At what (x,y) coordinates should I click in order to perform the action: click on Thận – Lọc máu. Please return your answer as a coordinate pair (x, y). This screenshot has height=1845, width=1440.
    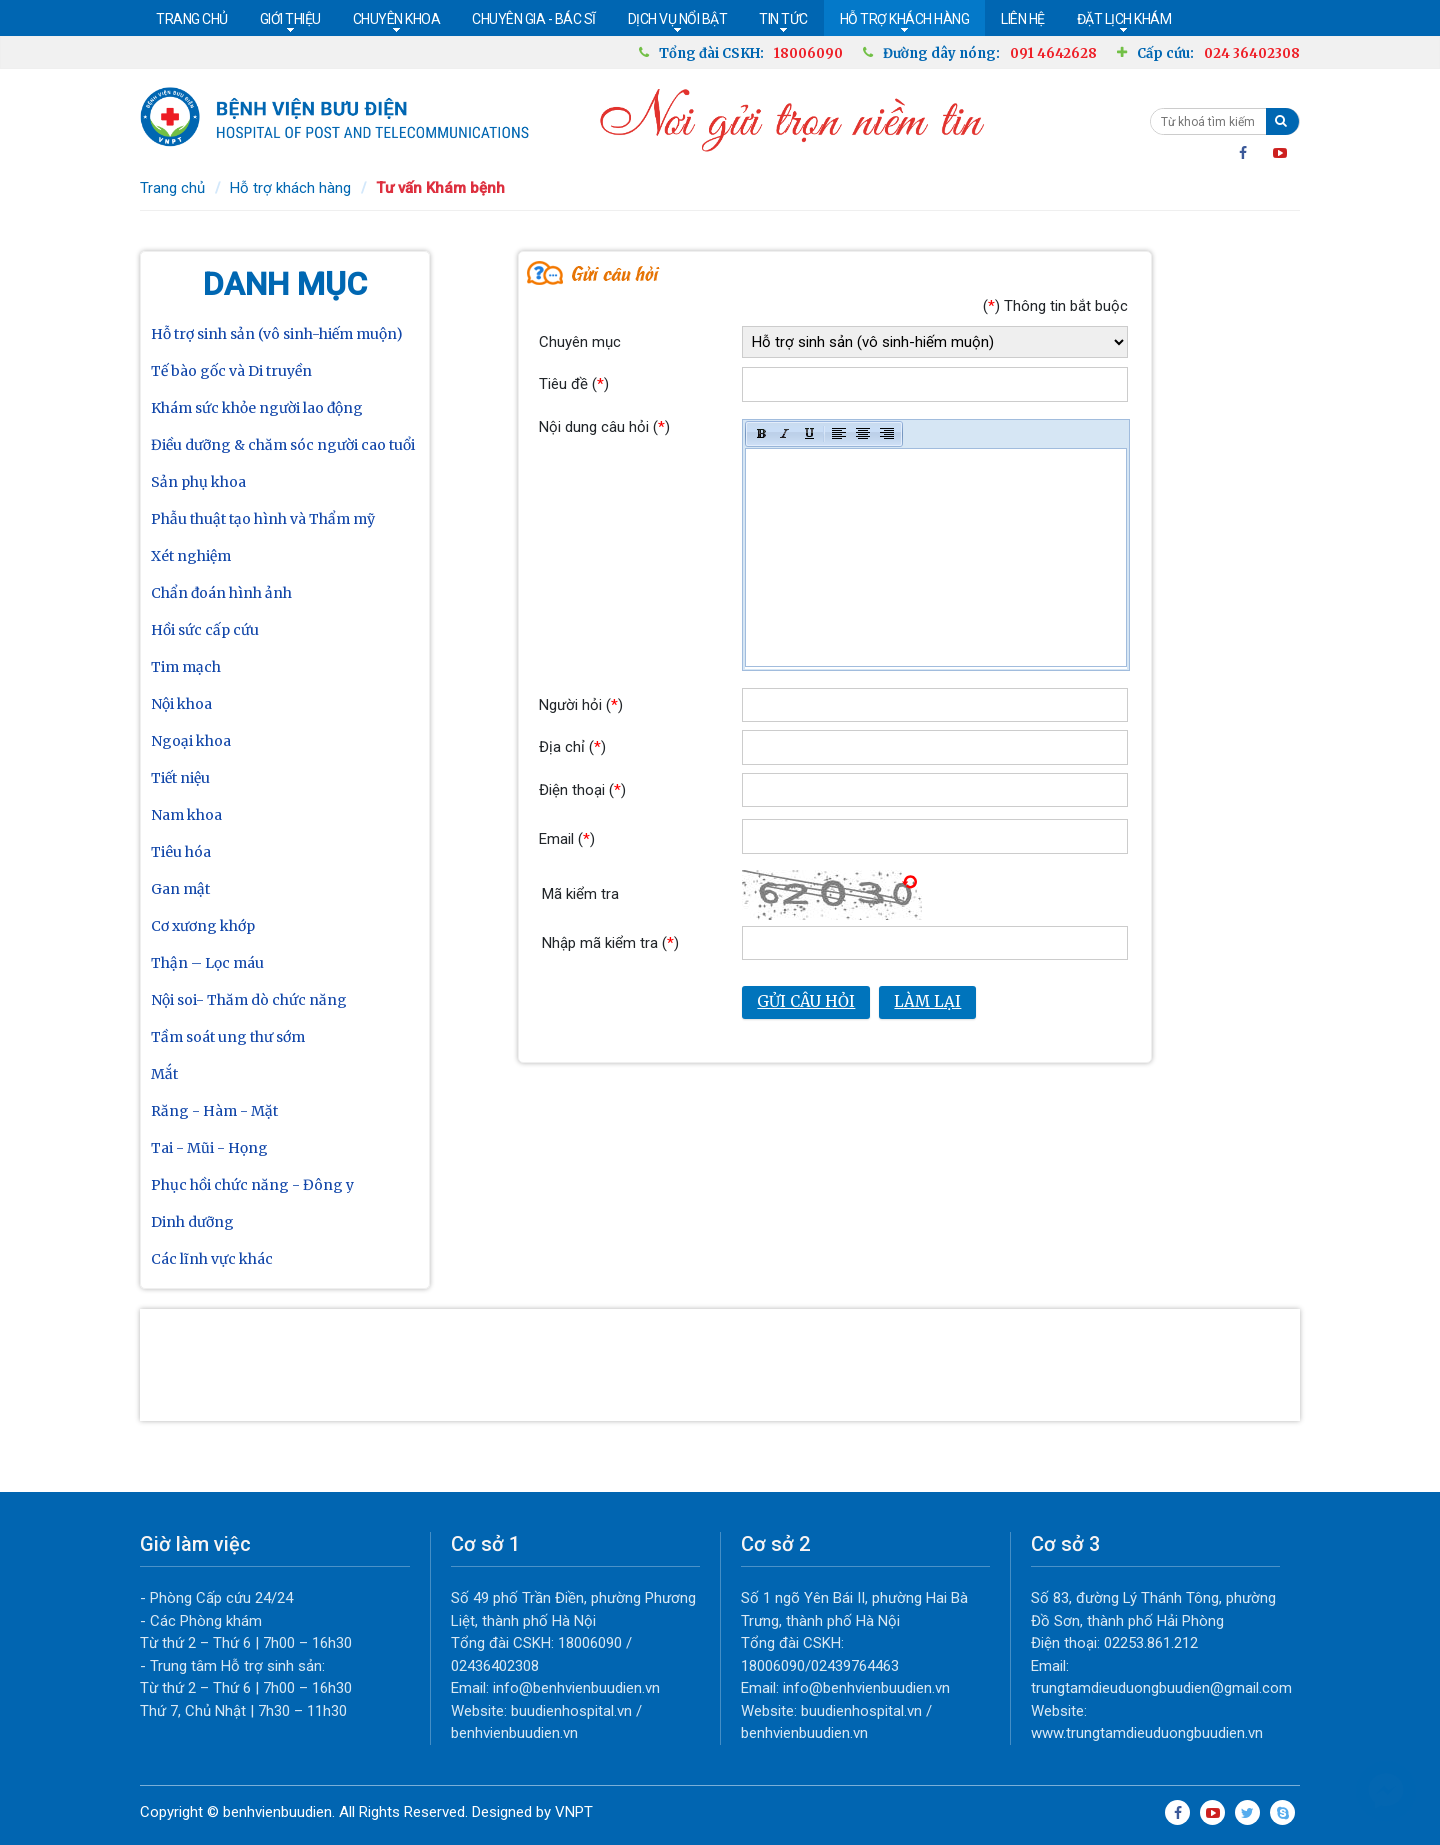
    Looking at the image, I should click on (207, 963).